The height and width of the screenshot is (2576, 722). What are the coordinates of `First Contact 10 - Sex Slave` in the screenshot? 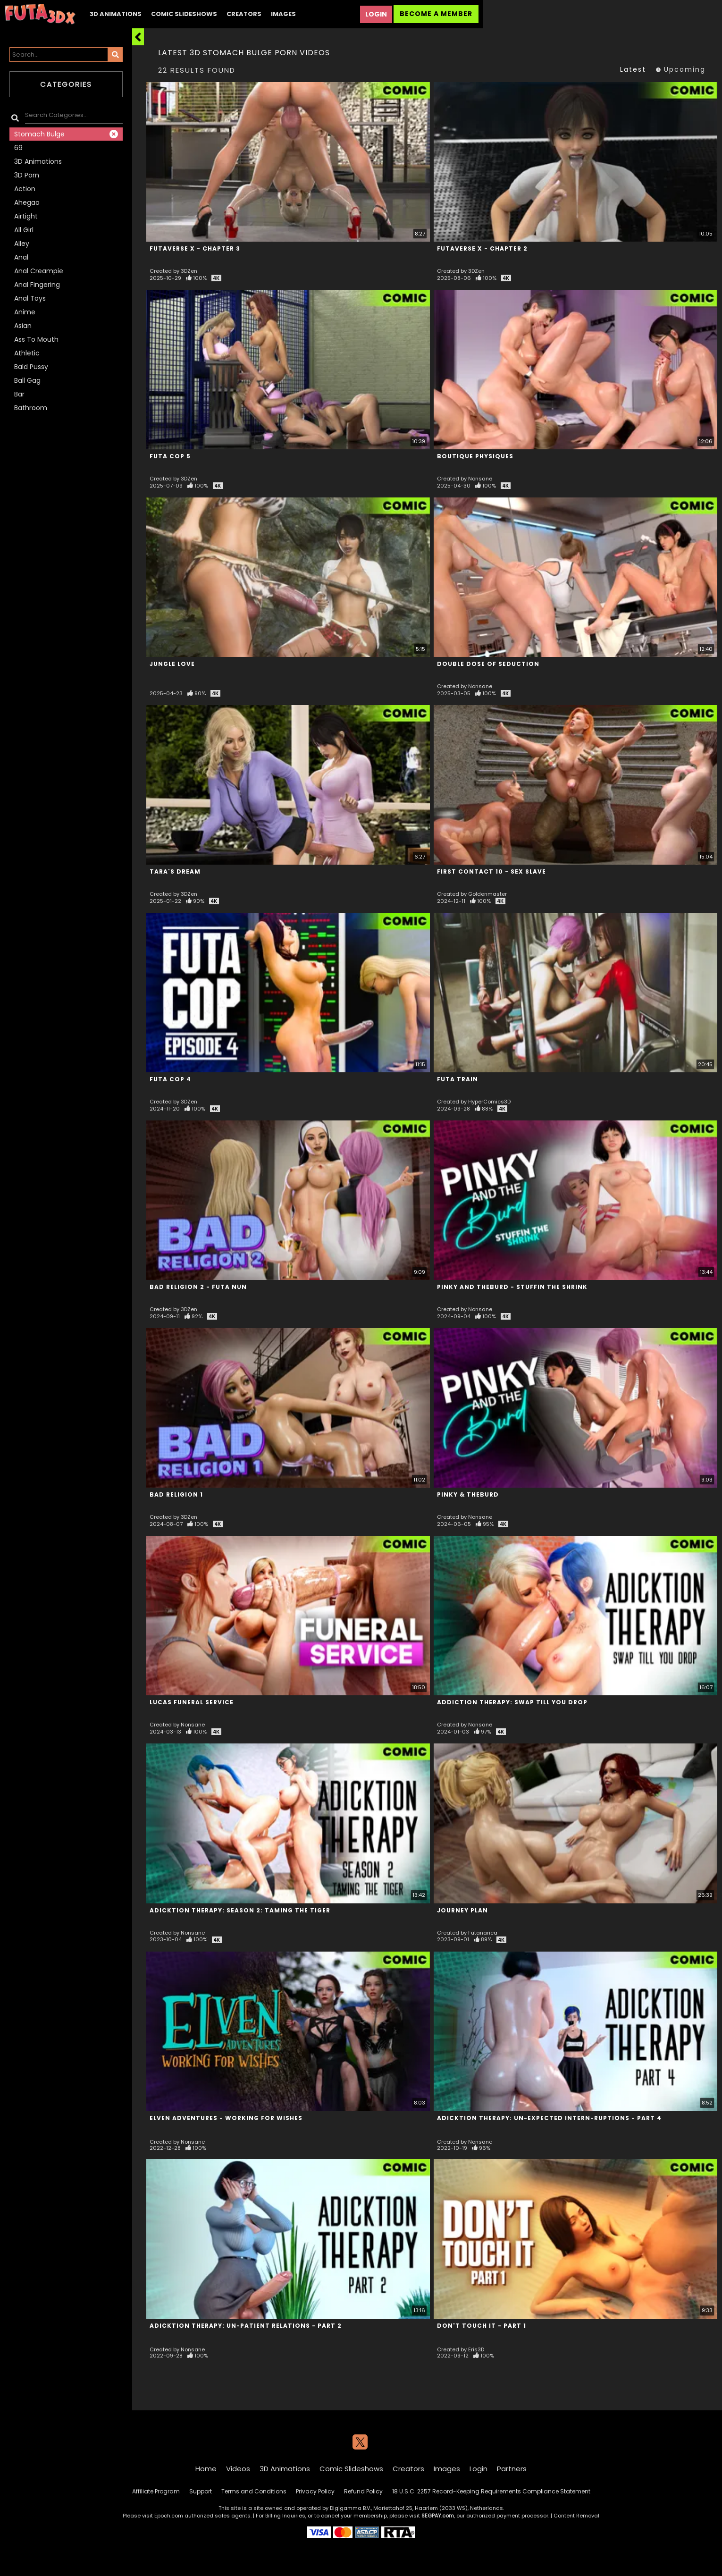 It's located at (491, 871).